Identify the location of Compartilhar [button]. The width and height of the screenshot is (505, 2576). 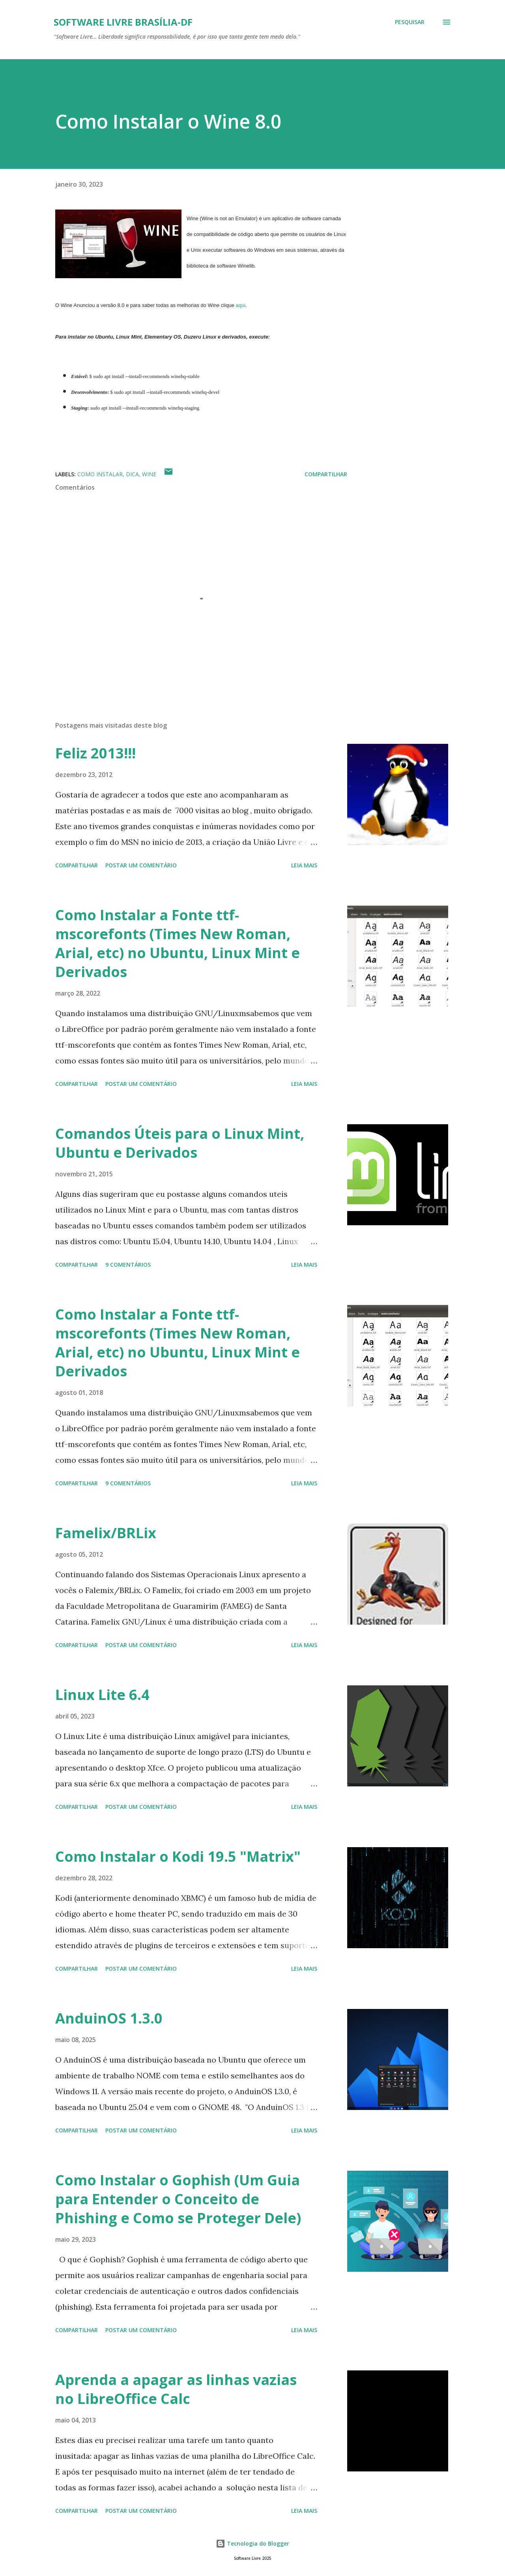
(326, 474).